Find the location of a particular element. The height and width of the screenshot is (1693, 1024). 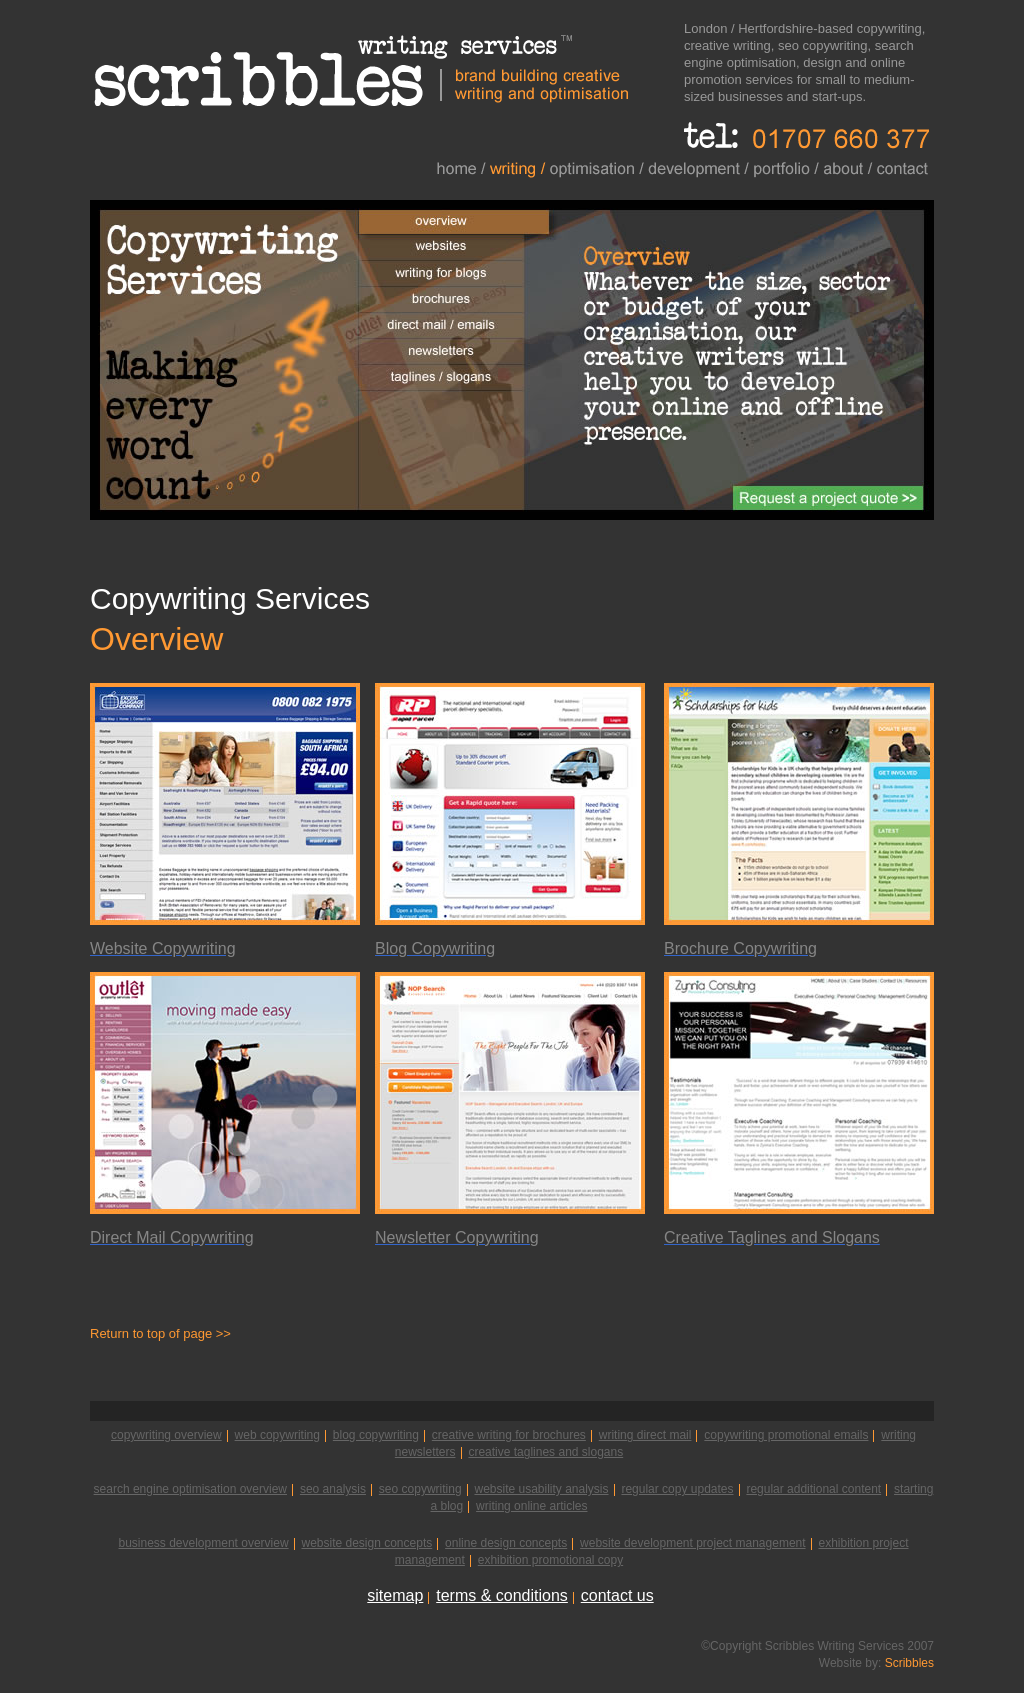

creative writing for brochures is located at coordinates (509, 1435).